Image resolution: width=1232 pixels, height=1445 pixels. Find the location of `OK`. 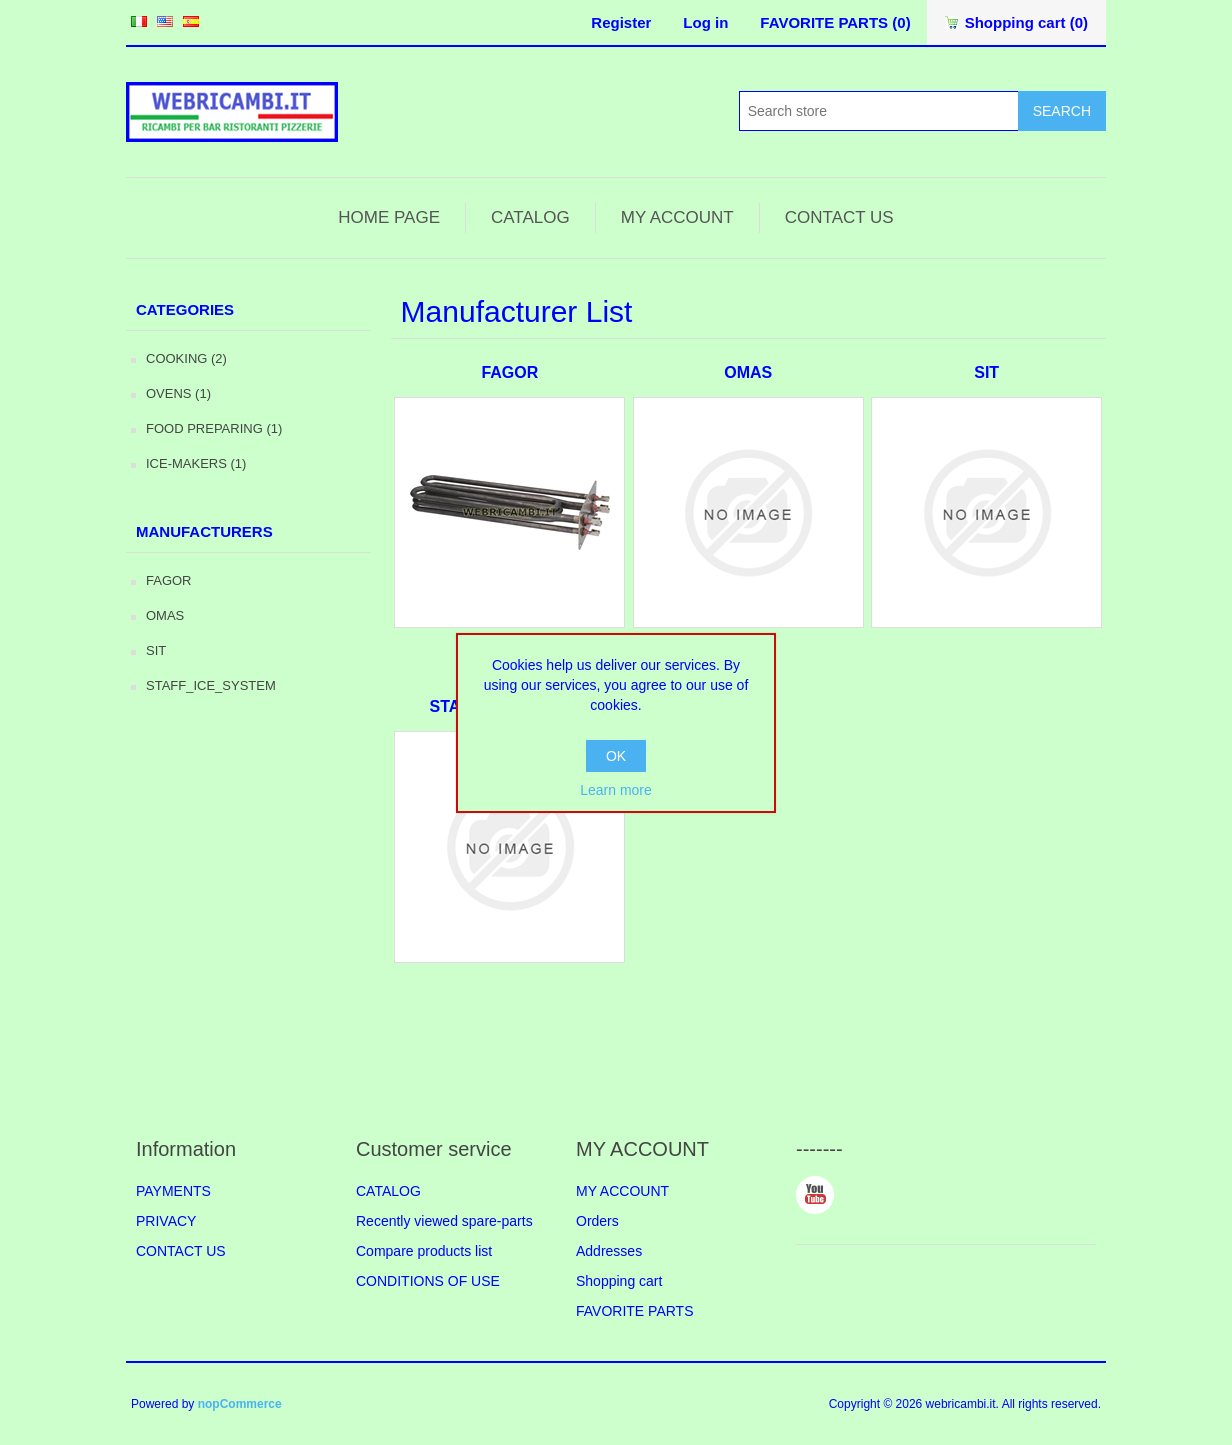

OK is located at coordinates (616, 756).